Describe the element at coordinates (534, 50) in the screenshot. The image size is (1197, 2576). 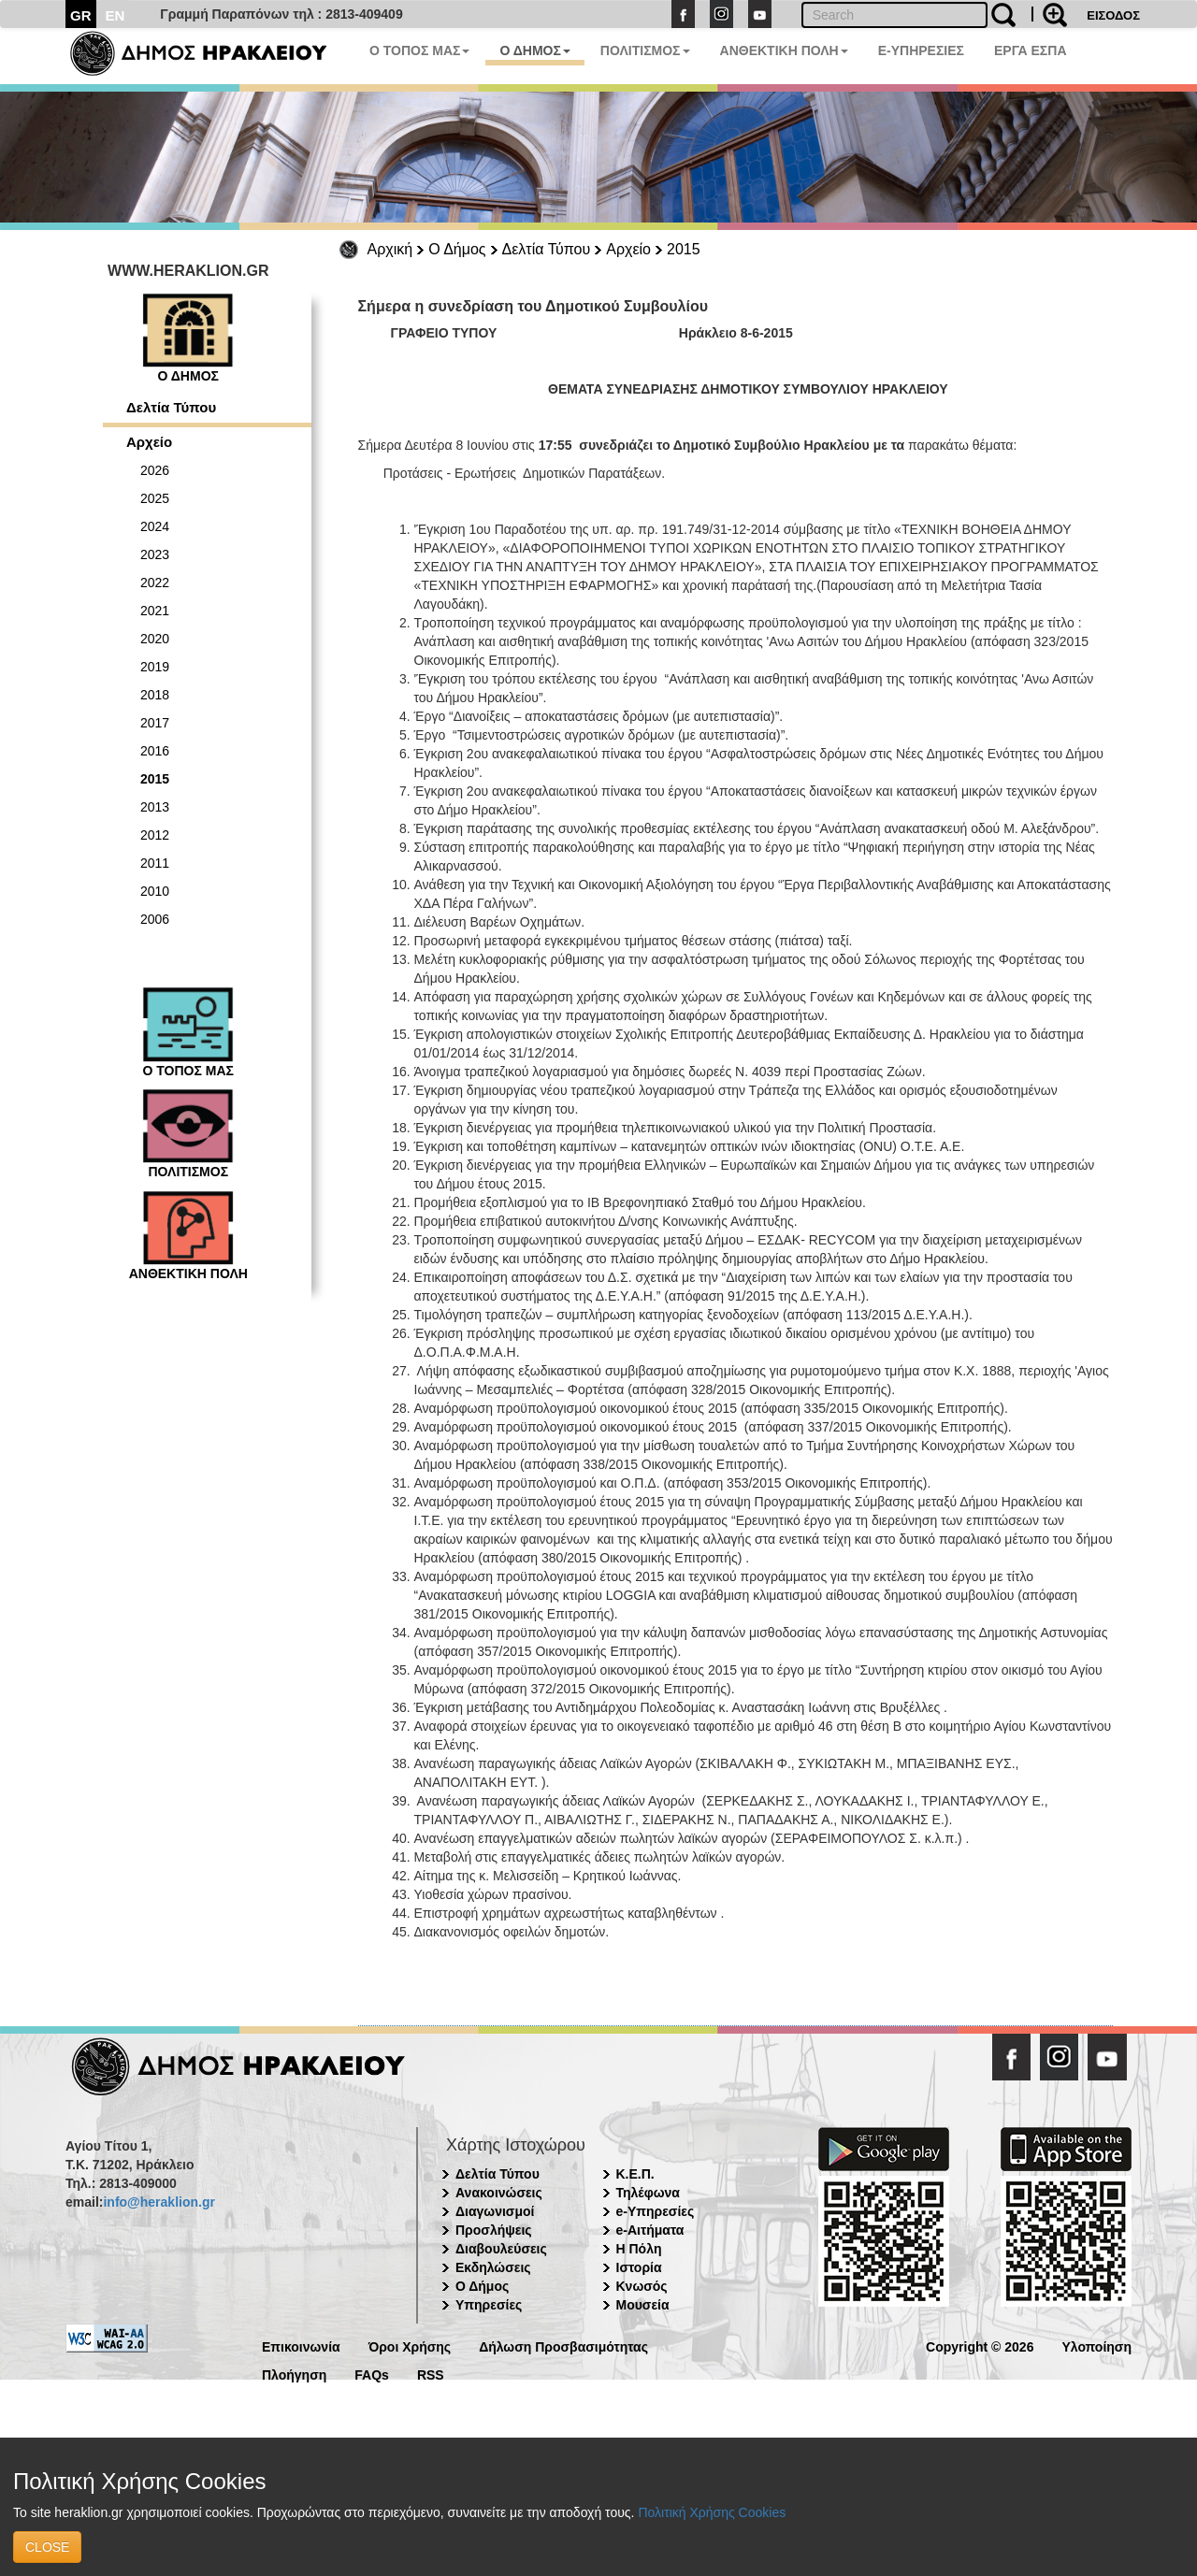
I see `Ο ΔΗΜΟΣ` at that location.